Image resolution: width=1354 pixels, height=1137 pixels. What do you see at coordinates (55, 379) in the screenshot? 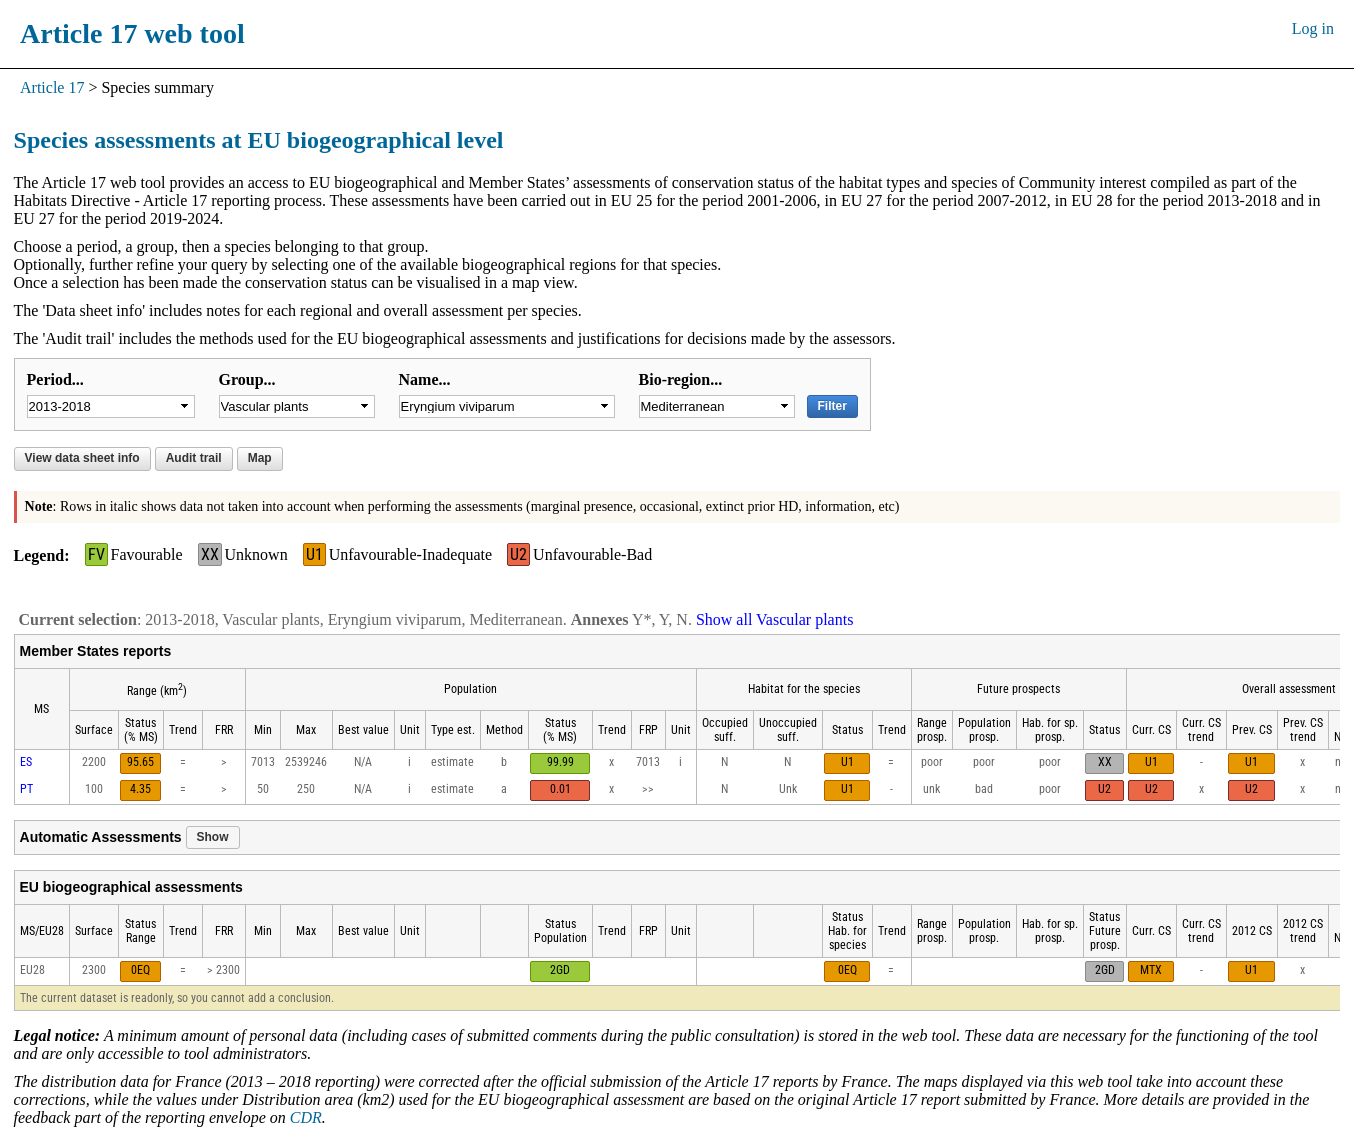
I see `Period...` at bounding box center [55, 379].